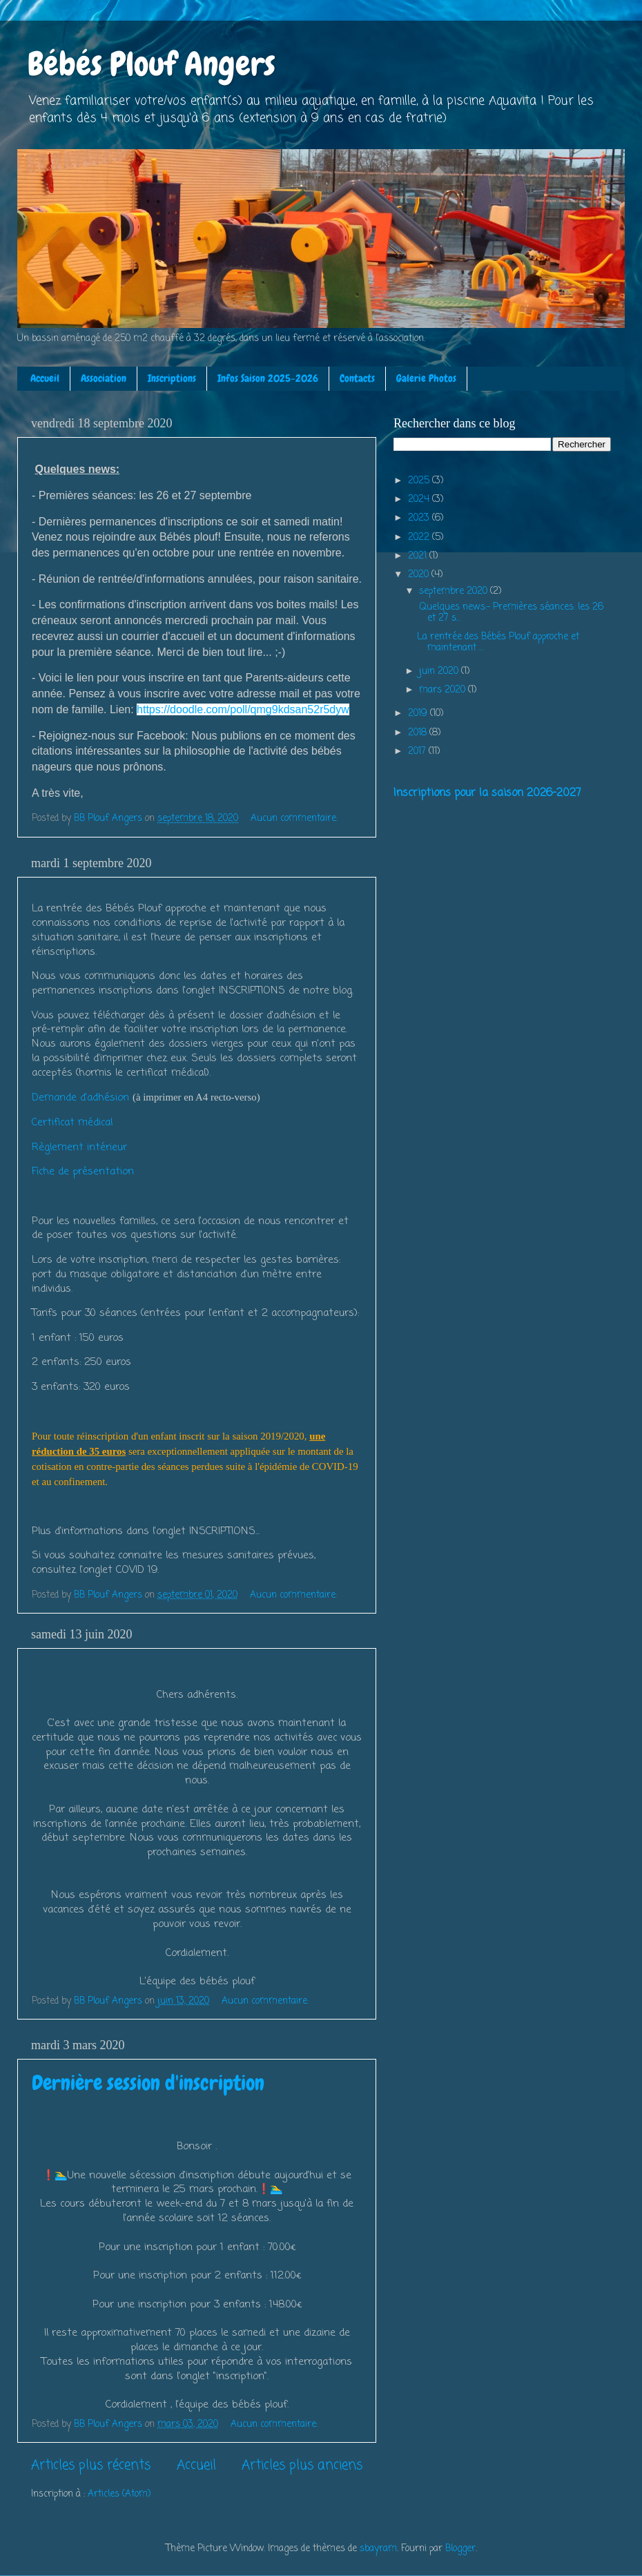 The height and width of the screenshot is (2576, 642). I want to click on 2019, so click(419, 713).